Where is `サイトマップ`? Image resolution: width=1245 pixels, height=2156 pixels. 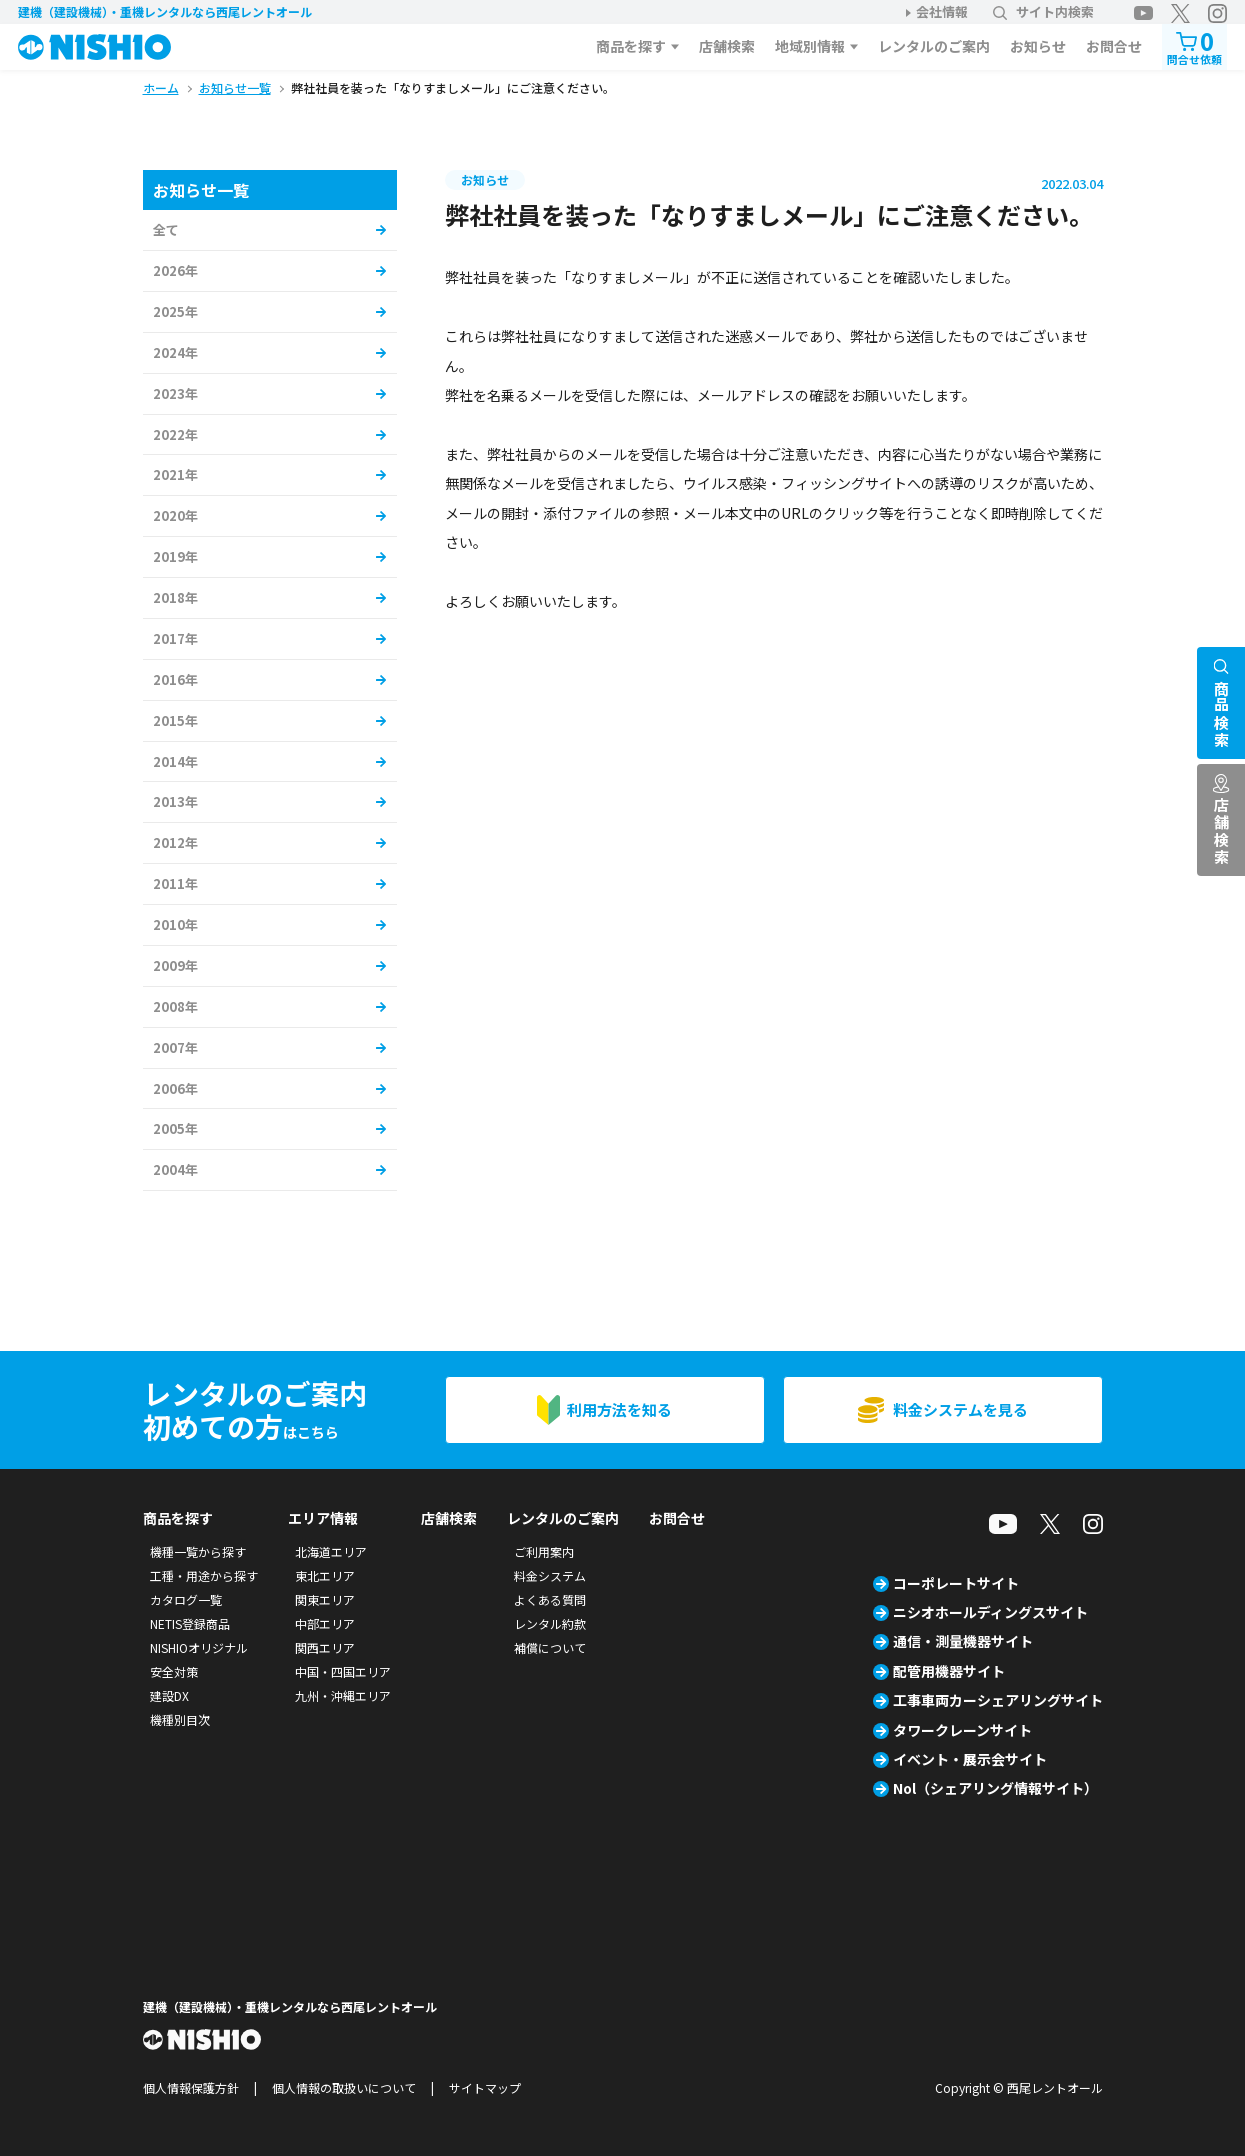
サイトマップ is located at coordinates (485, 2087).